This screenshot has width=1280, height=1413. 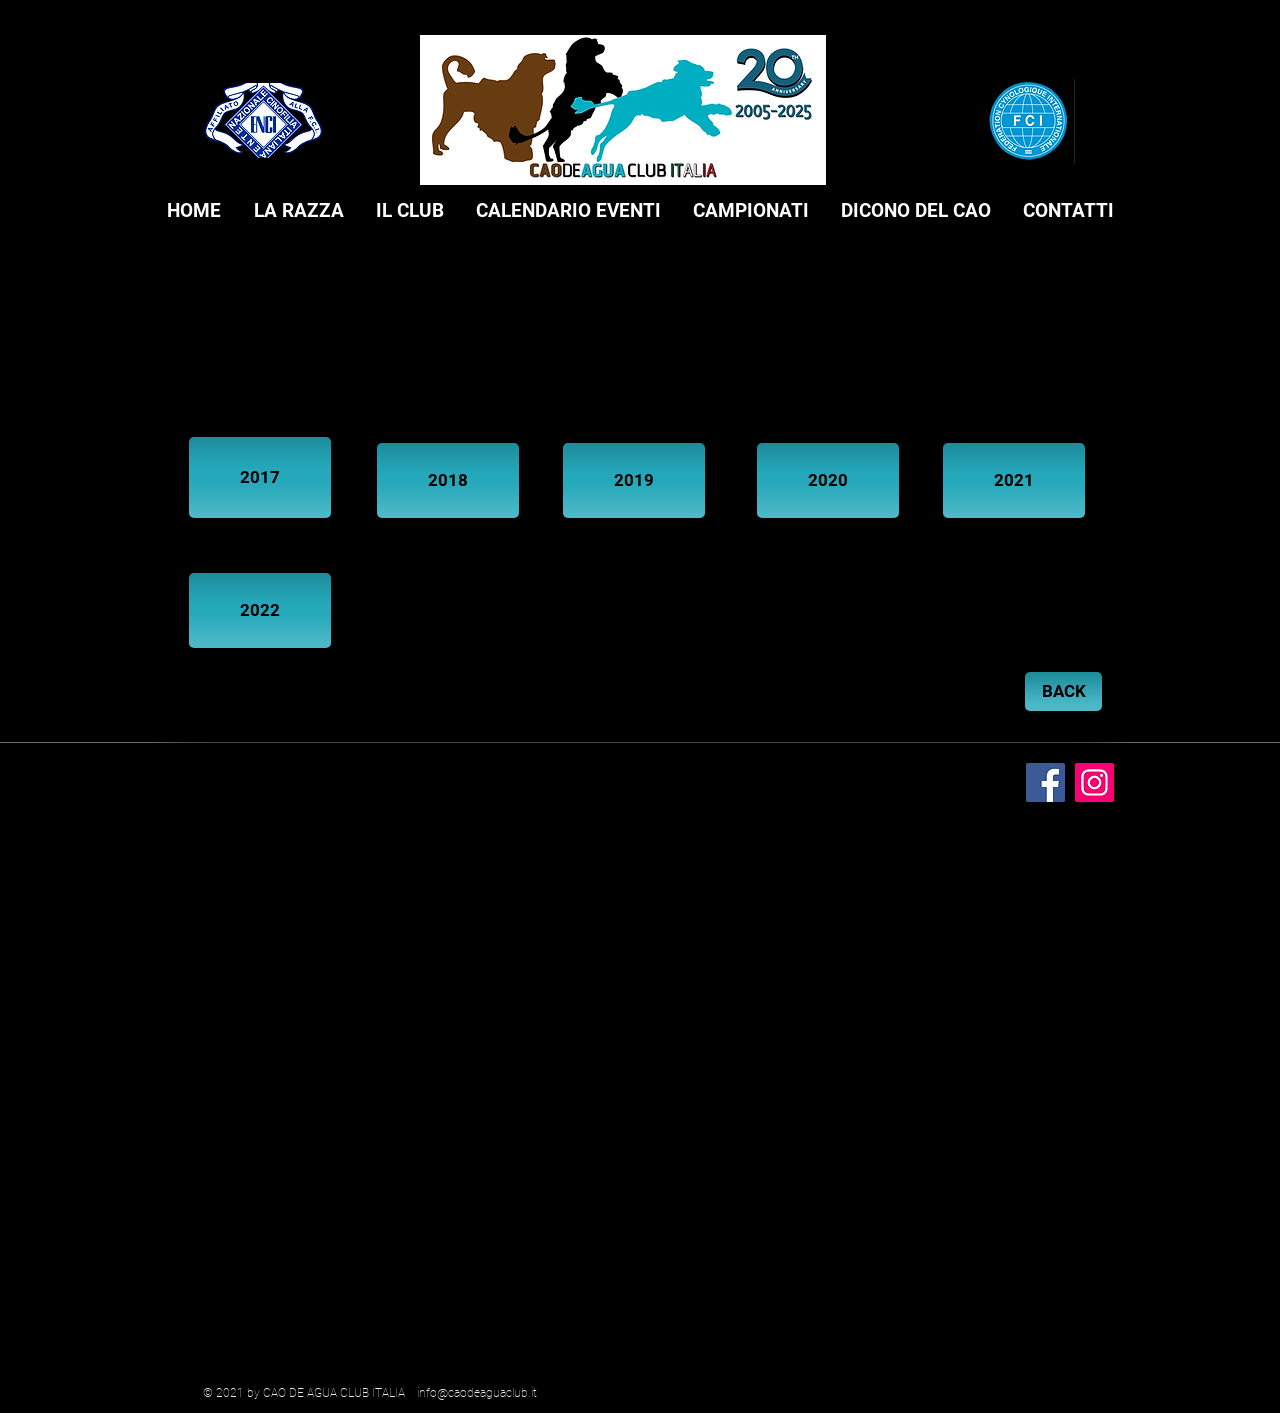 What do you see at coordinates (634, 480) in the screenshot?
I see `[2019]` at bounding box center [634, 480].